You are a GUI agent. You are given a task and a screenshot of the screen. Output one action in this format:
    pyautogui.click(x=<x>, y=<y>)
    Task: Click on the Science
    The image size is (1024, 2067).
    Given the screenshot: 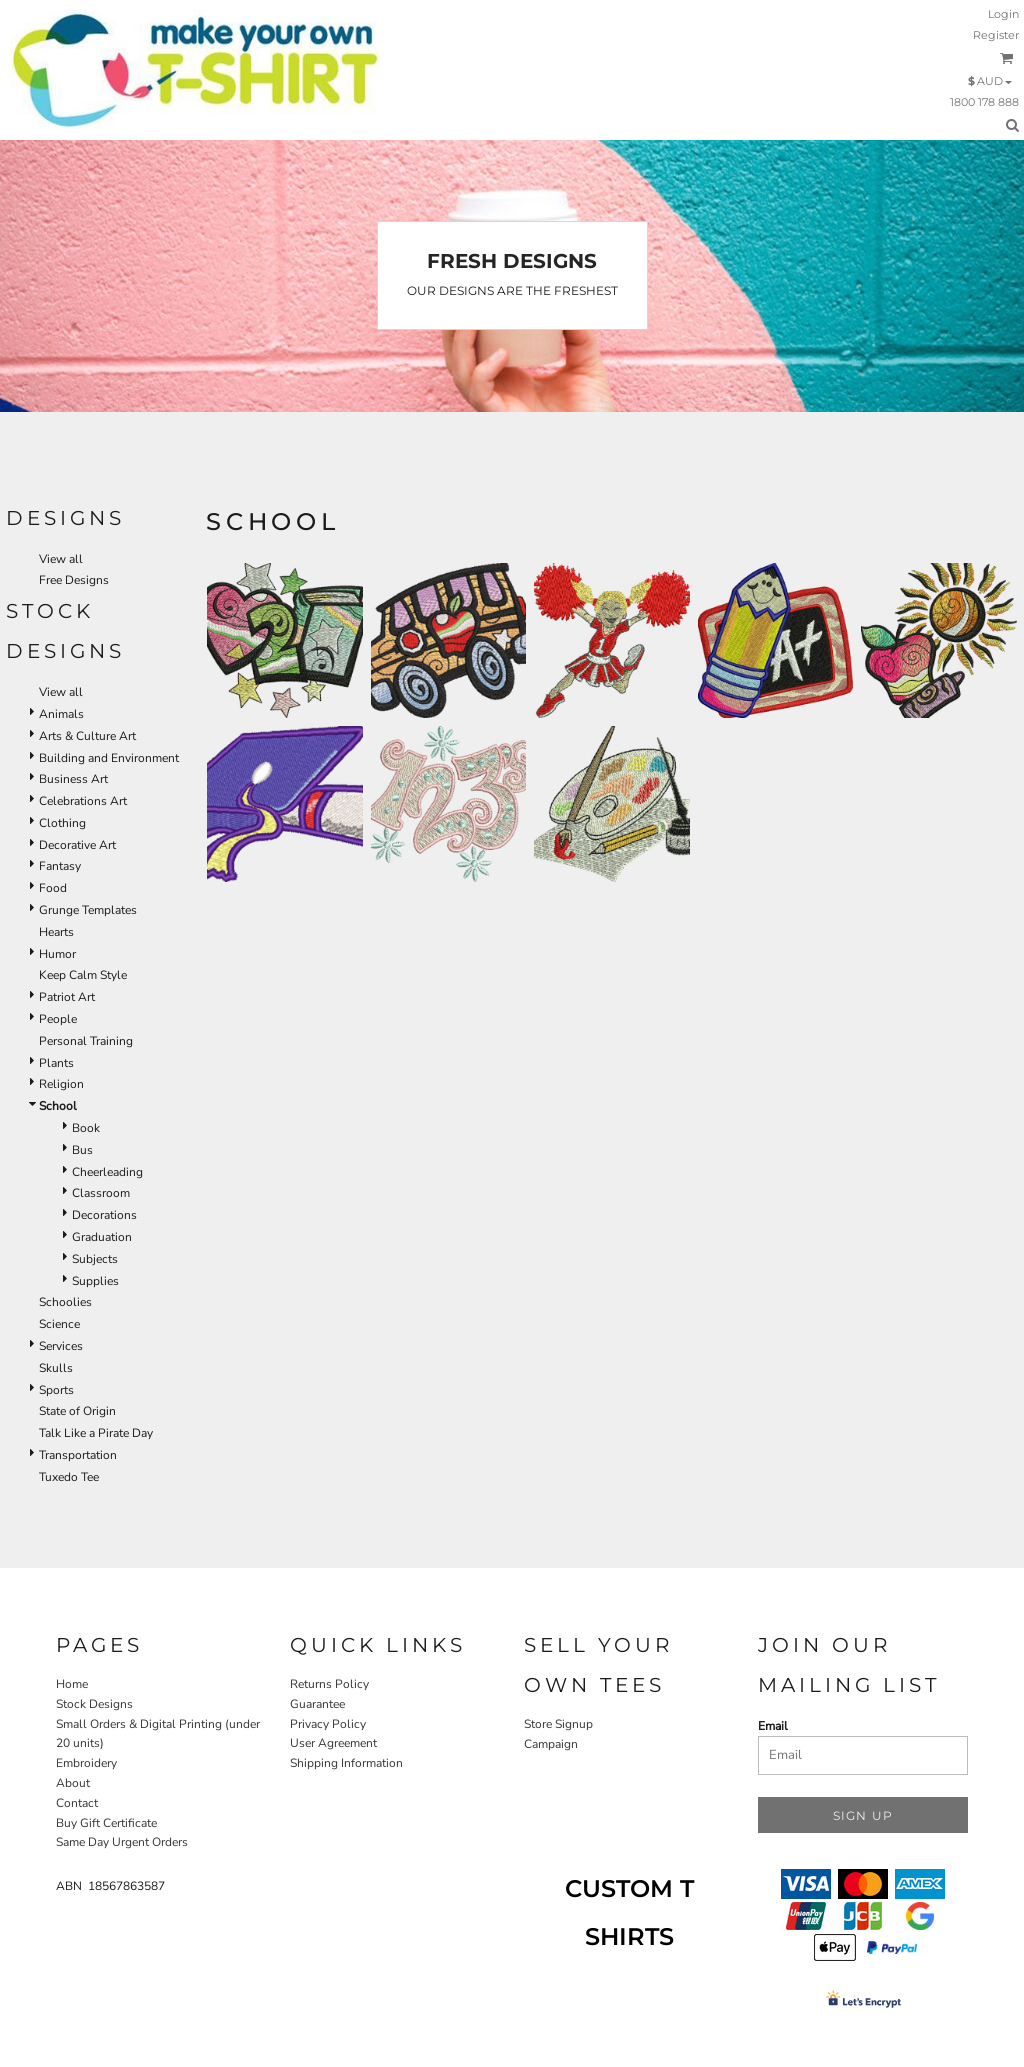 What is the action you would take?
    pyautogui.click(x=59, y=1324)
    